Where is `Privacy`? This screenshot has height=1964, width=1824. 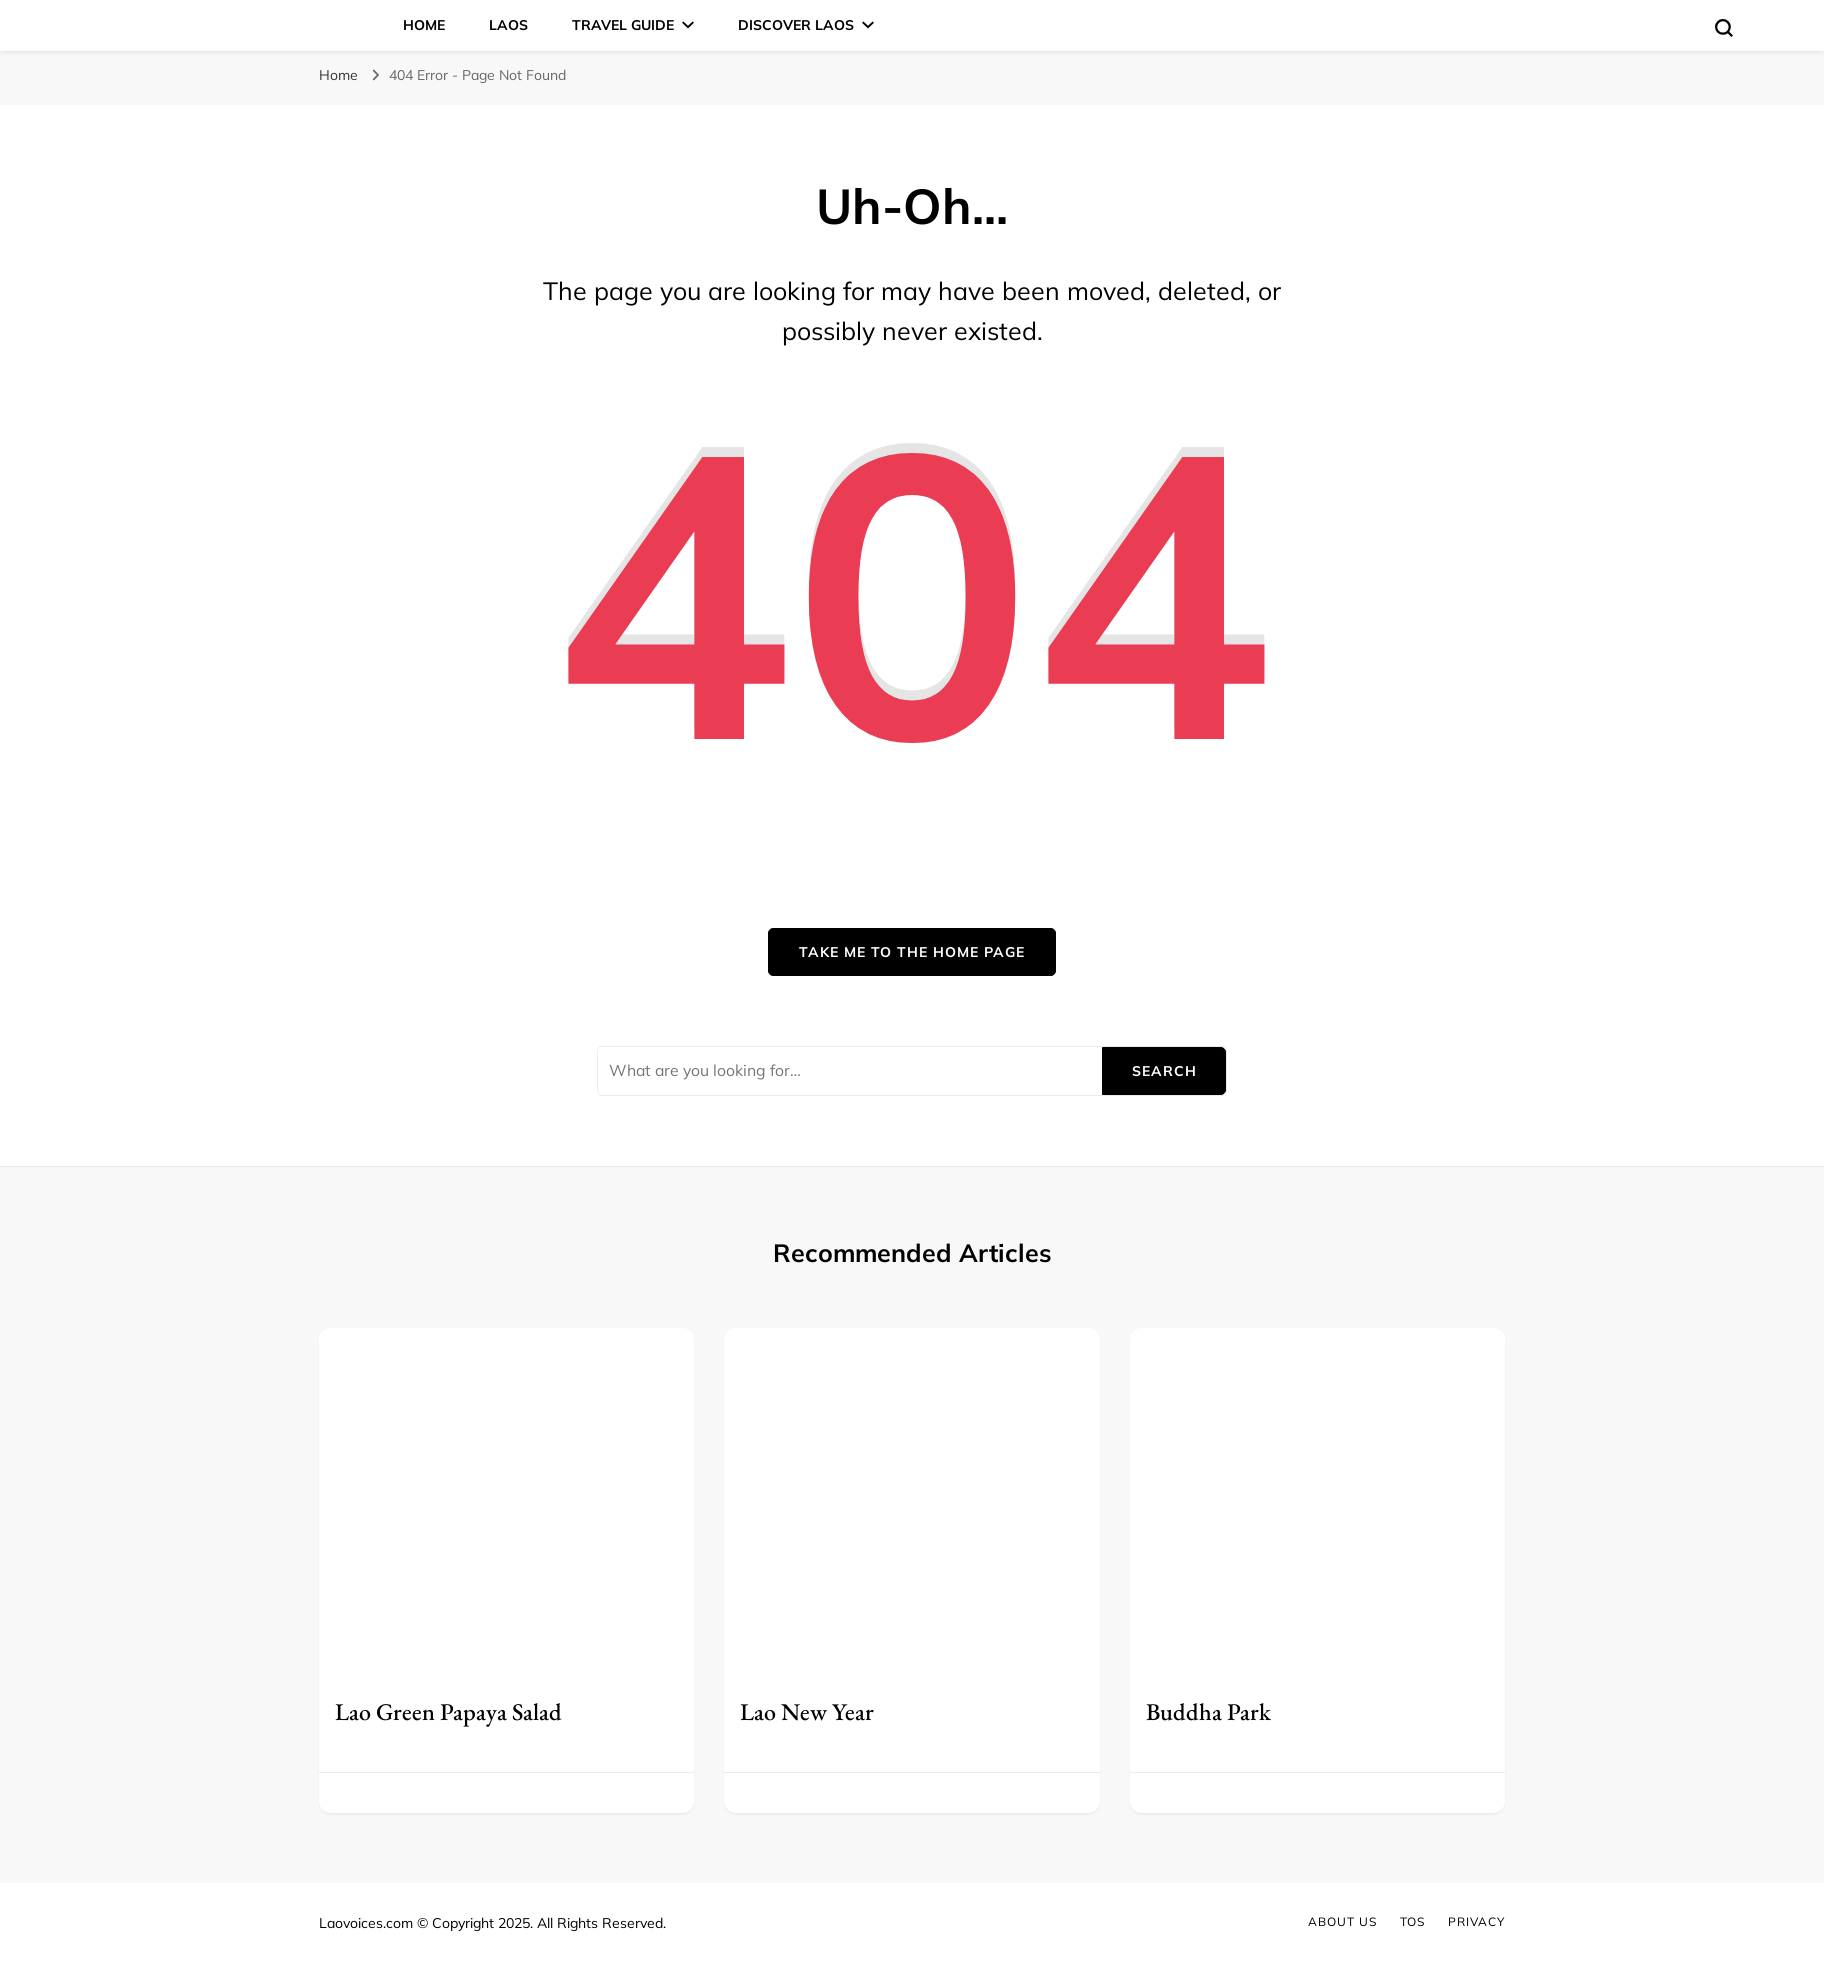 Privacy is located at coordinates (1476, 1921).